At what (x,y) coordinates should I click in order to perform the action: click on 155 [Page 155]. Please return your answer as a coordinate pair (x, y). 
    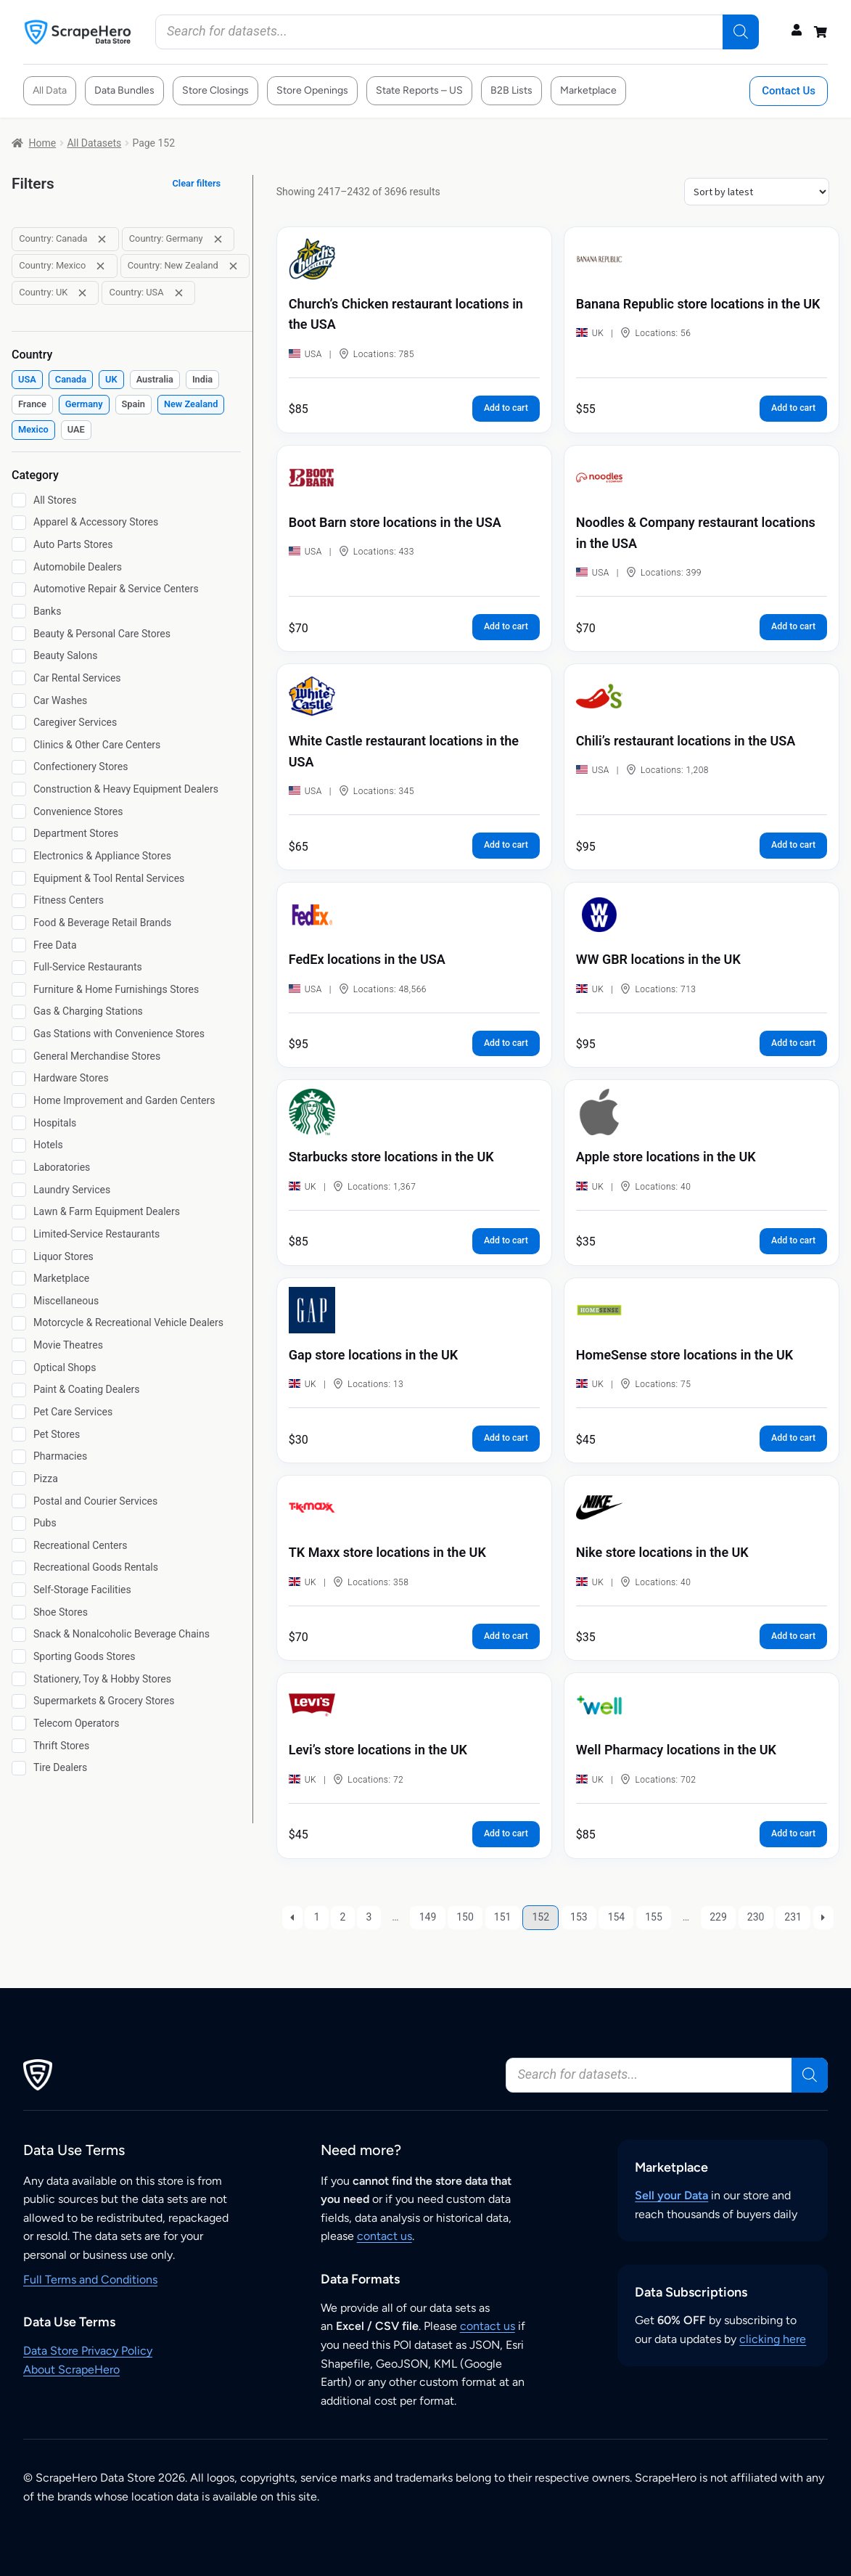
    Looking at the image, I should click on (653, 1917).